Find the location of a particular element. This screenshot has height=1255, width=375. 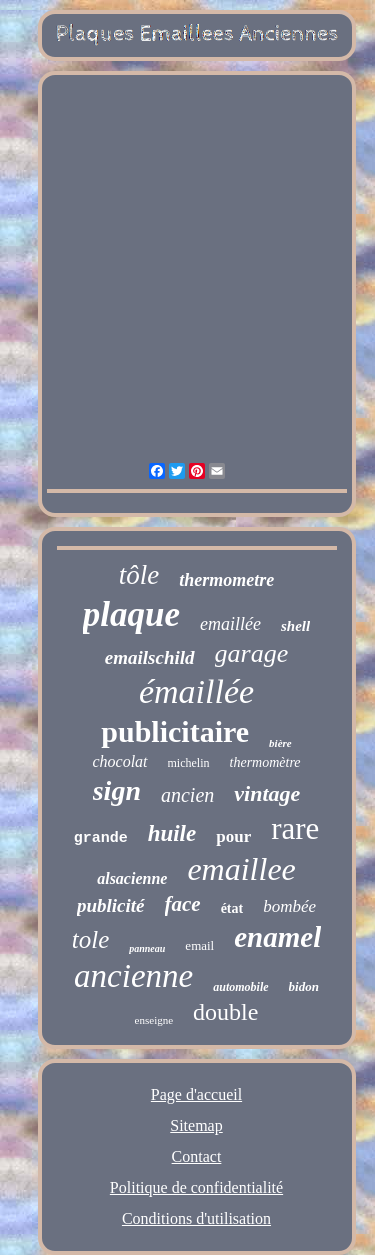

pour is located at coordinates (233, 836).